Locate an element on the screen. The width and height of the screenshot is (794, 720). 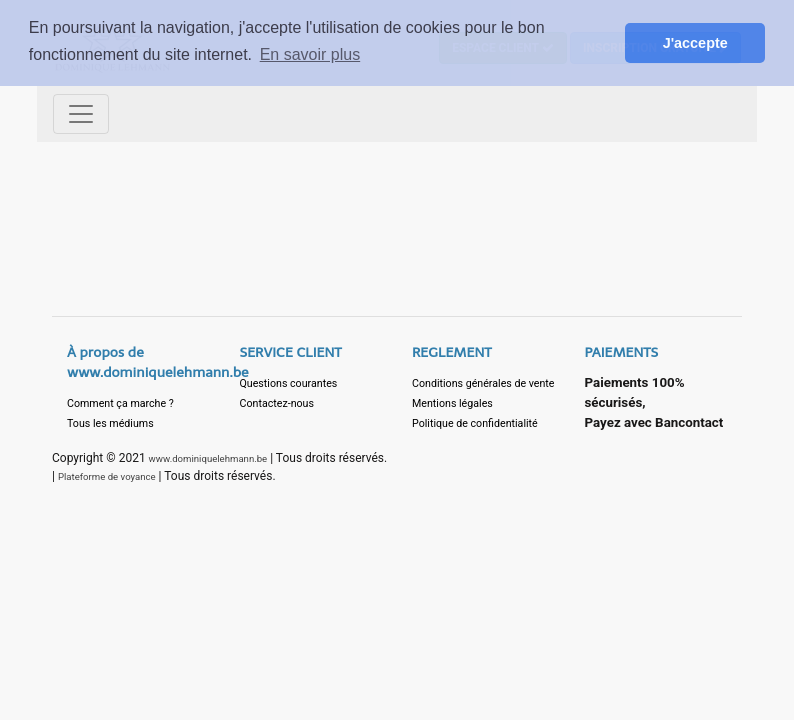
Questions courantes is located at coordinates (289, 383).